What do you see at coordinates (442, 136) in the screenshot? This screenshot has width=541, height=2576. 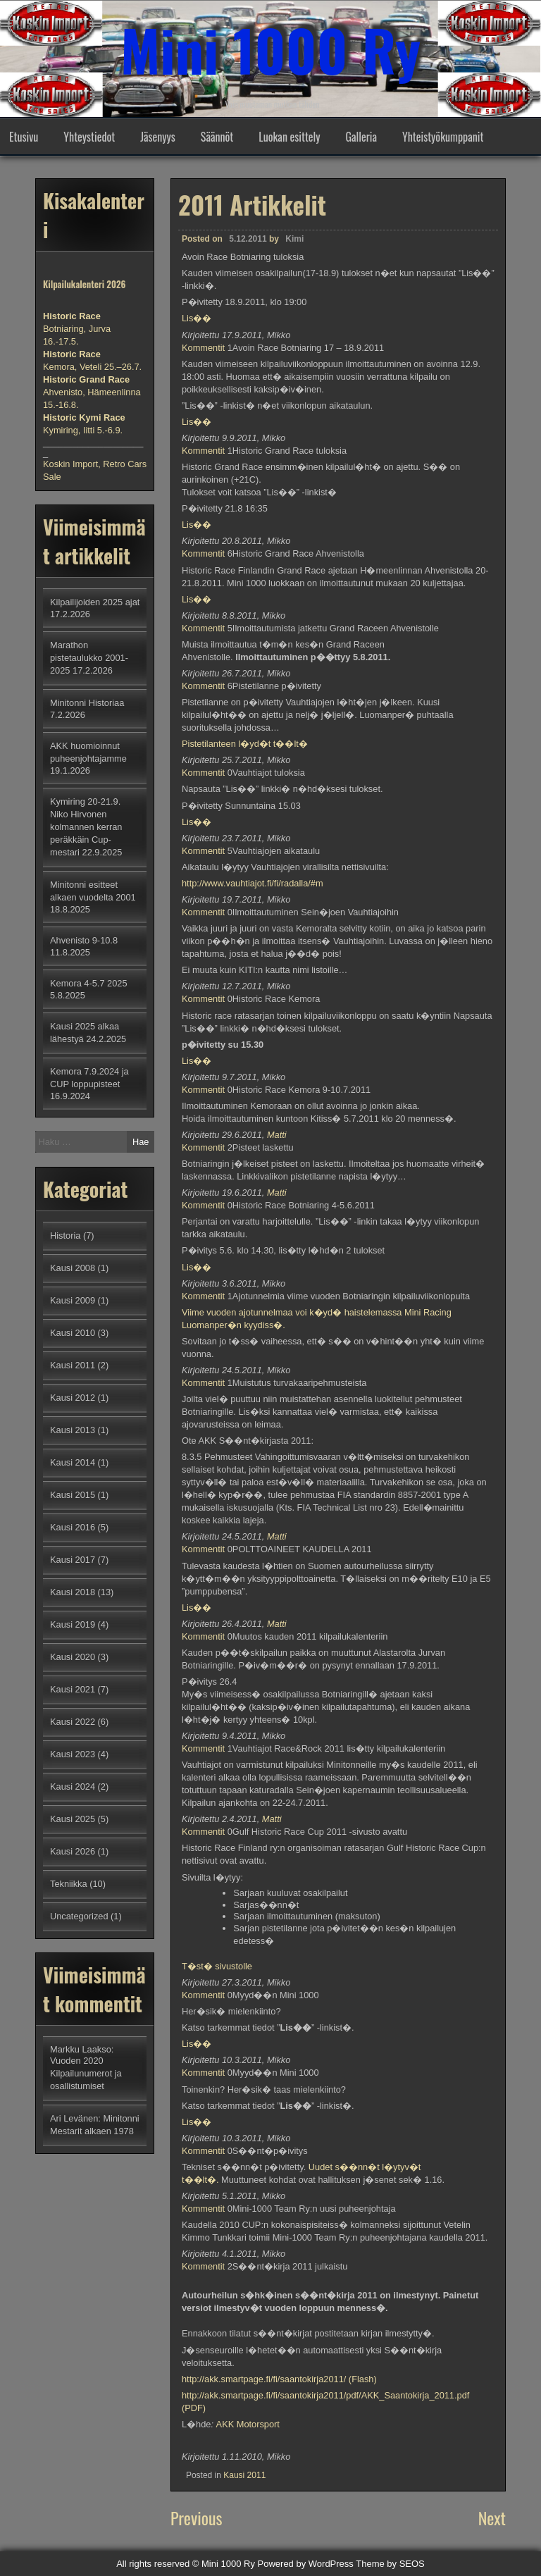 I see `Yhteistyökumppanit` at bounding box center [442, 136].